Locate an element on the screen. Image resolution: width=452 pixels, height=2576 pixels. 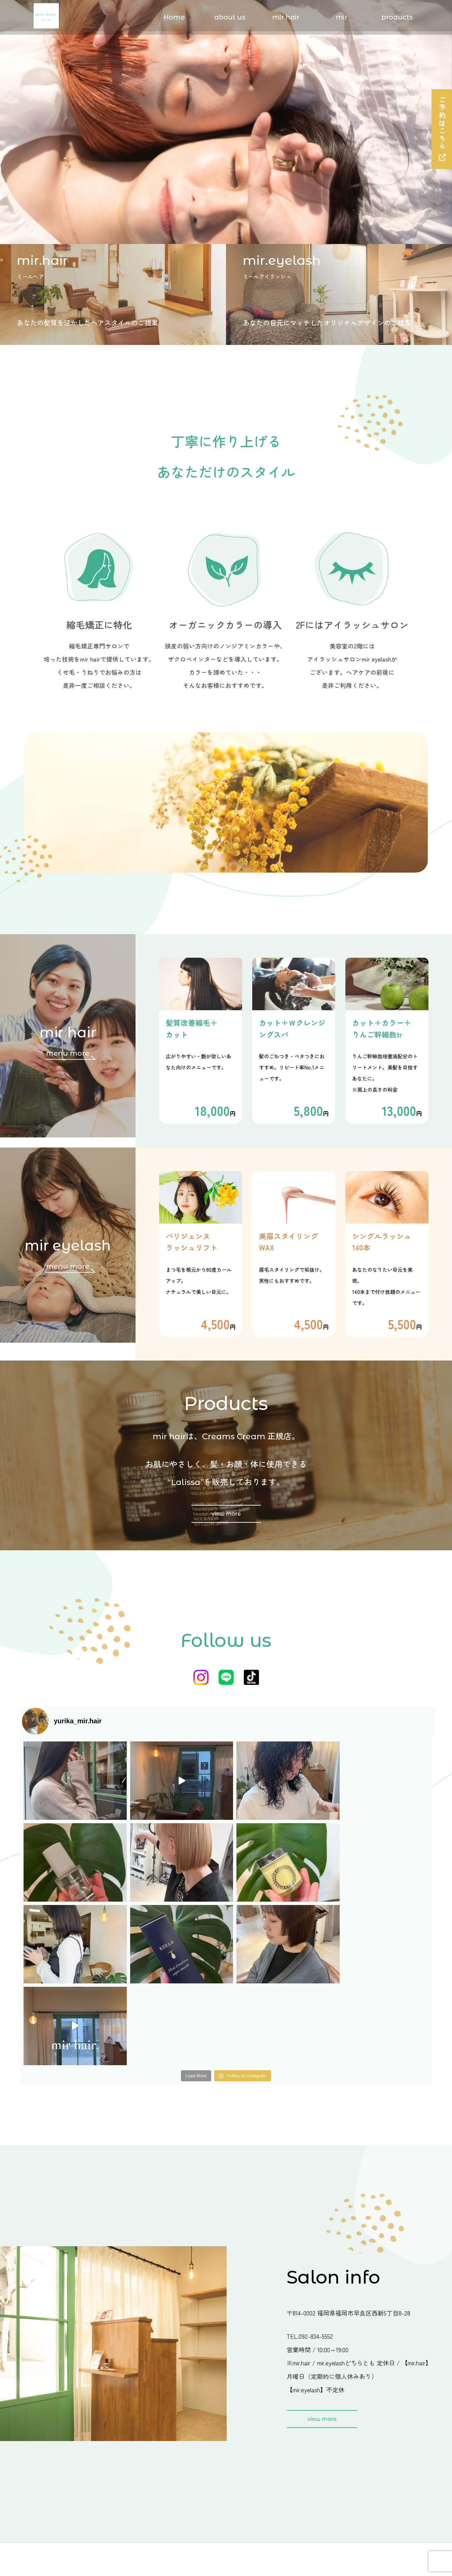
salon's point is located at coordinates (160, 2459).